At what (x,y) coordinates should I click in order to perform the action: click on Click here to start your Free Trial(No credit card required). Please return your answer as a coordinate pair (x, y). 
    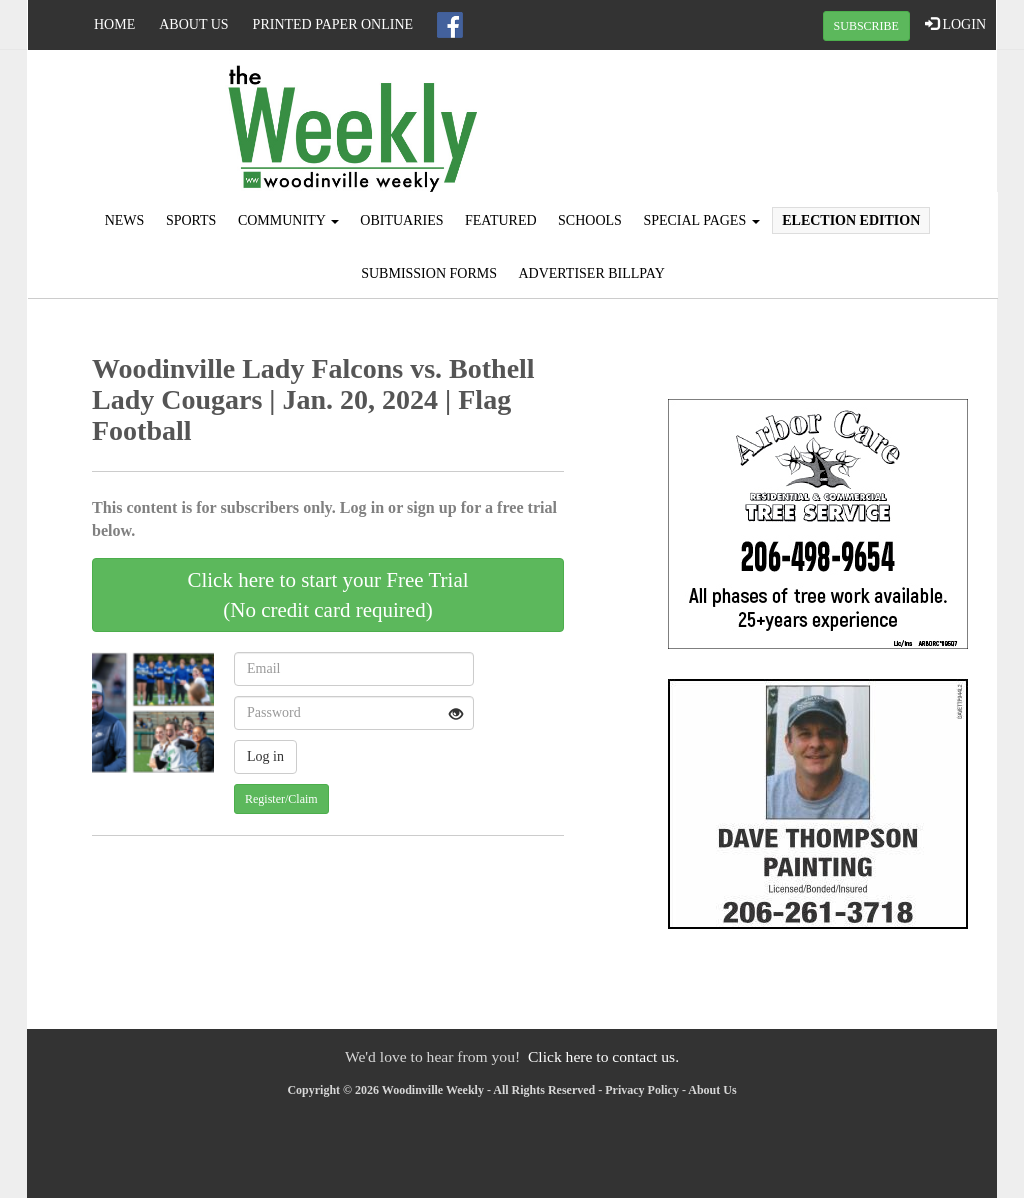
    Looking at the image, I should click on (327, 595).